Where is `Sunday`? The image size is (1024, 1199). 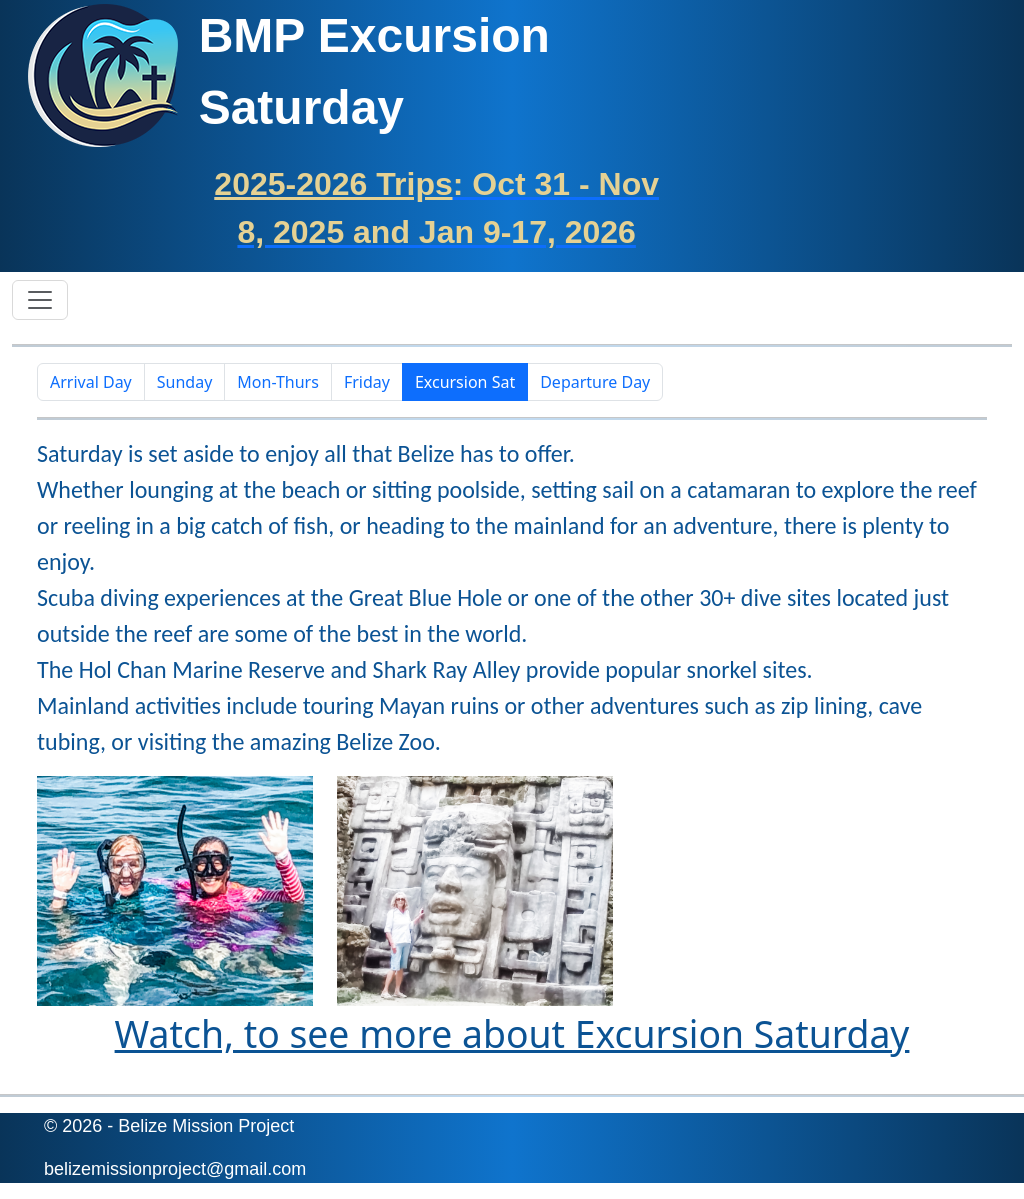 Sunday is located at coordinates (185, 382).